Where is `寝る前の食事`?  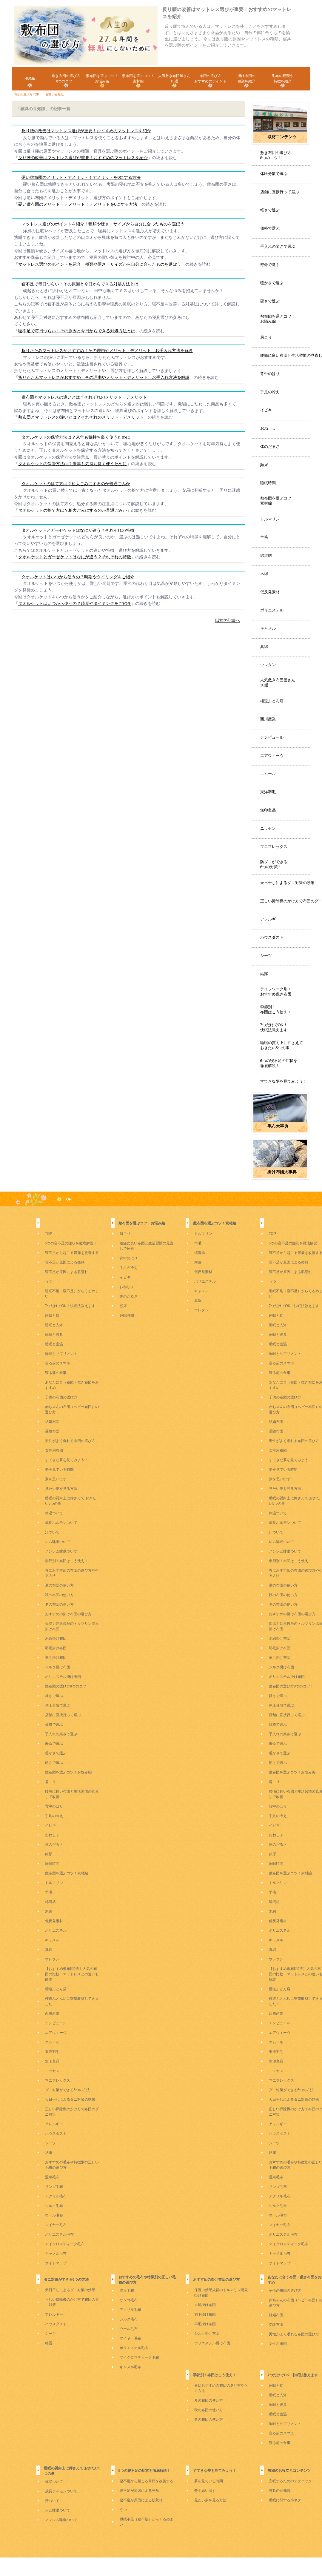 寝る前の食事 is located at coordinates (56, 1373).